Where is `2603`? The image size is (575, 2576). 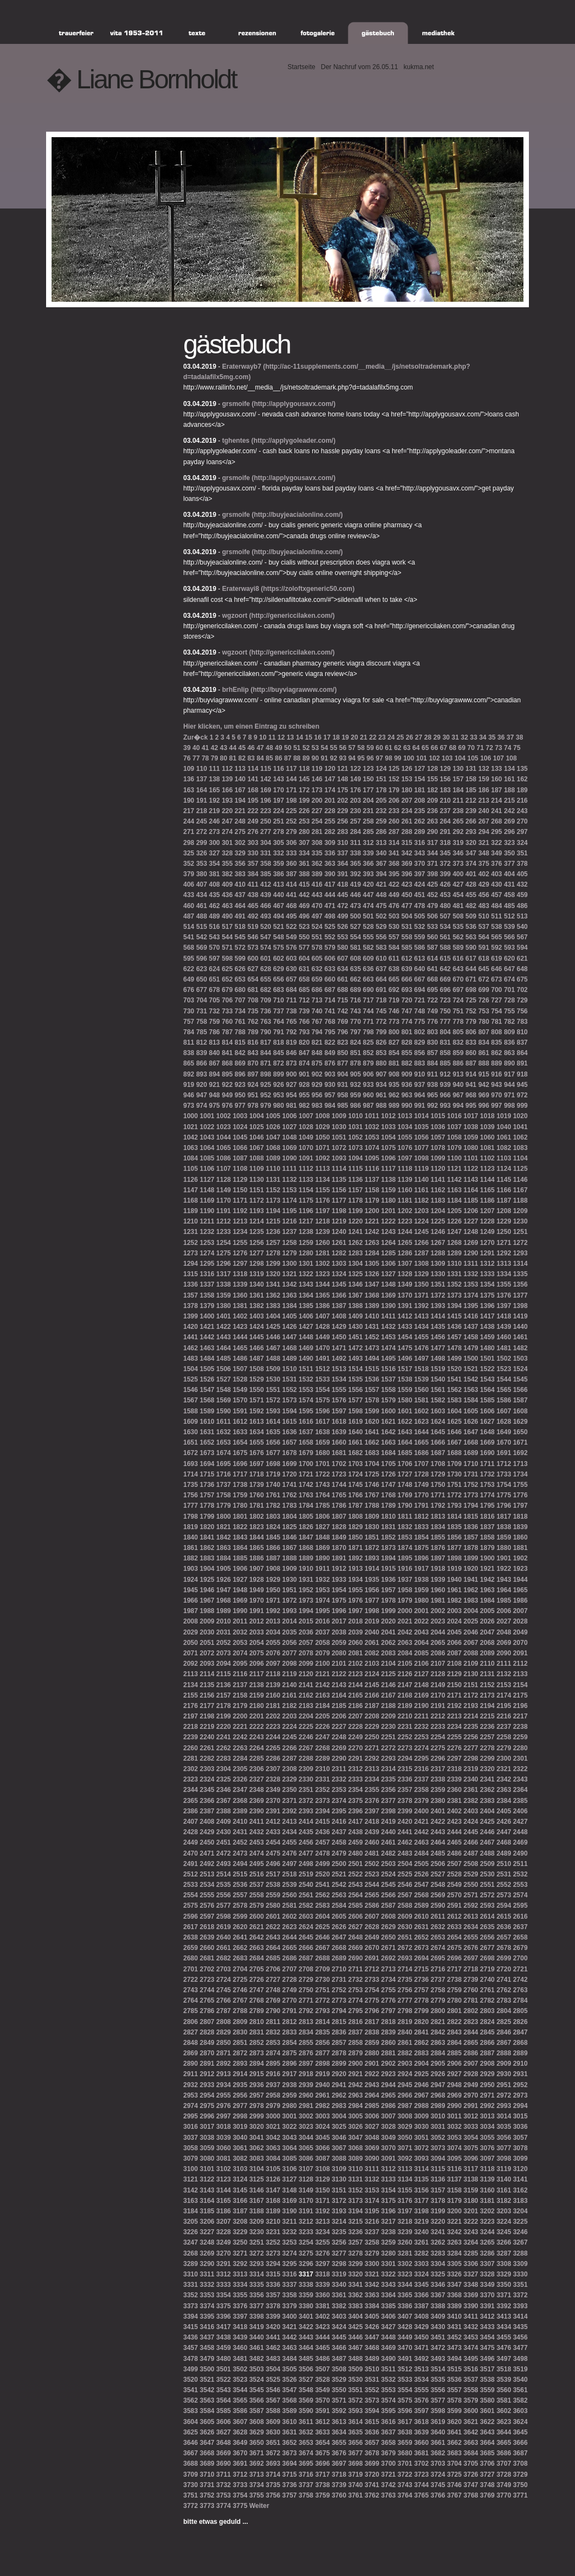 2603 is located at coordinates (305, 1916).